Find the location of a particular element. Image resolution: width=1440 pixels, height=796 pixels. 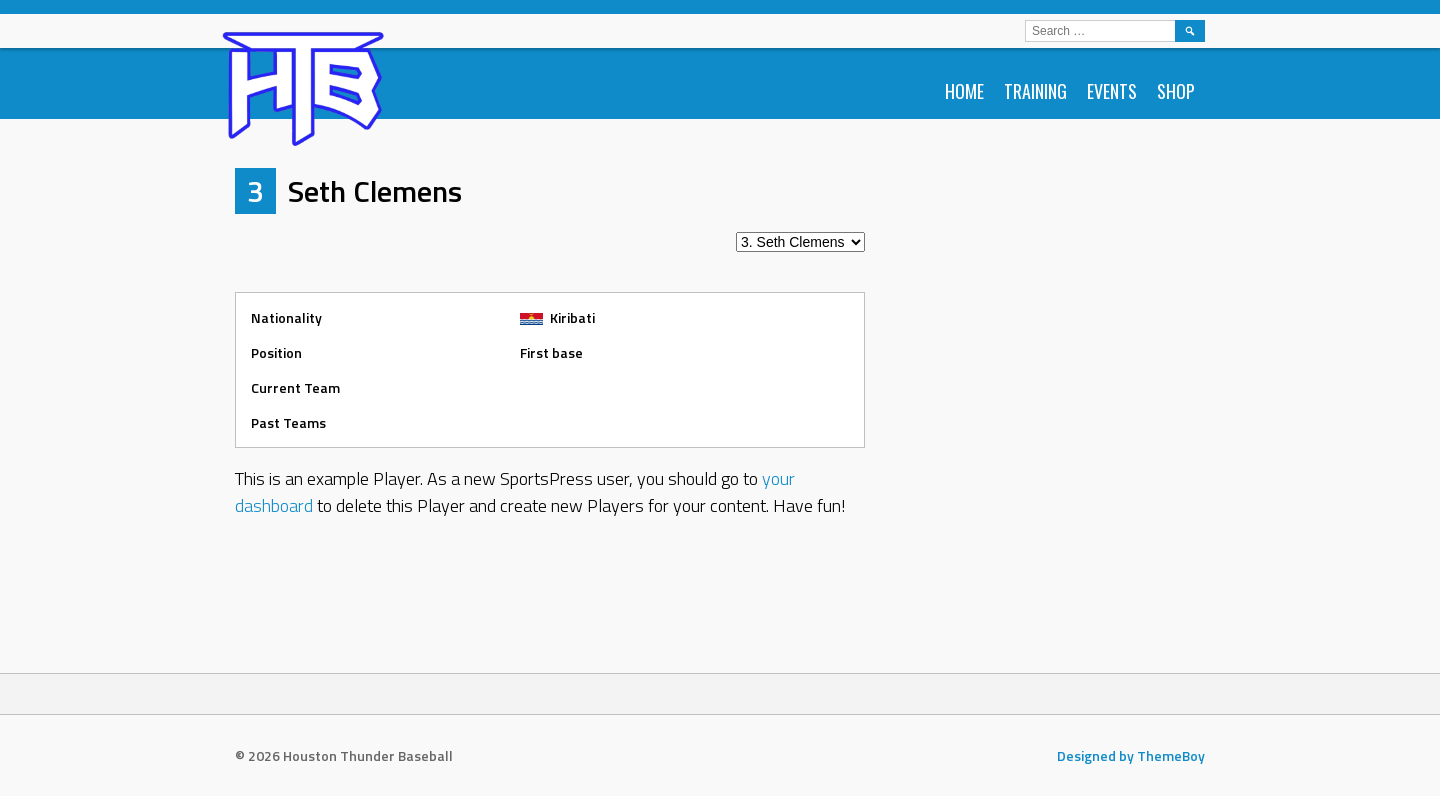

Designed by ThemeBoy is located at coordinates (1131, 755).